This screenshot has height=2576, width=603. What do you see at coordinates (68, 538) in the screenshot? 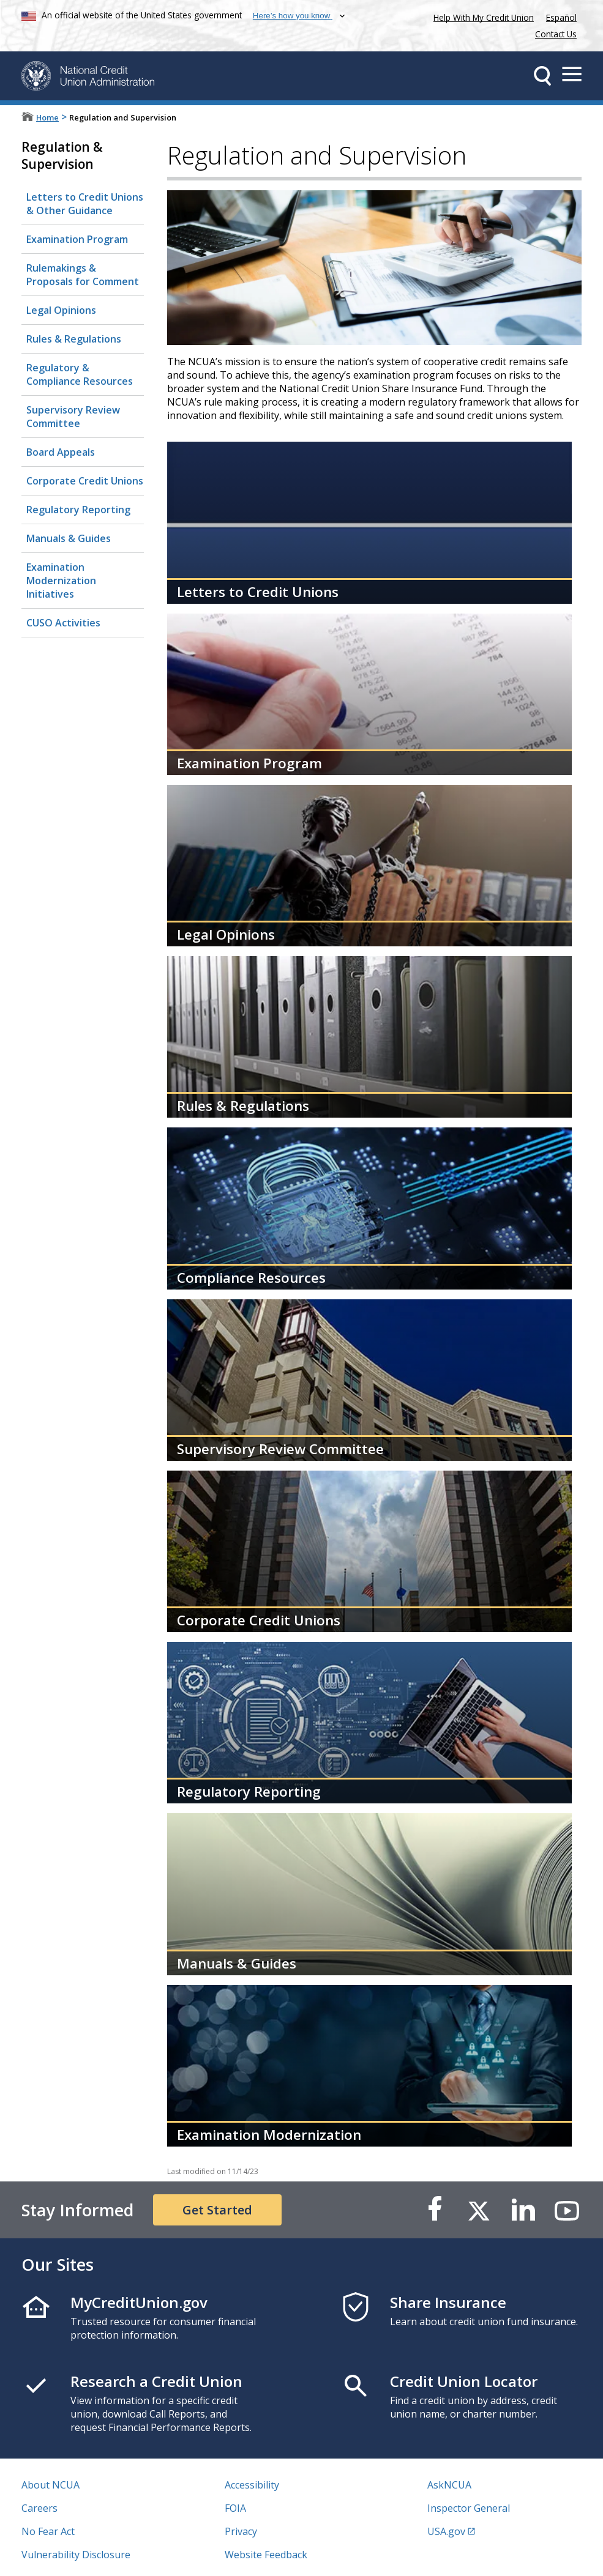
I see `Manuals & Guides` at bounding box center [68, 538].